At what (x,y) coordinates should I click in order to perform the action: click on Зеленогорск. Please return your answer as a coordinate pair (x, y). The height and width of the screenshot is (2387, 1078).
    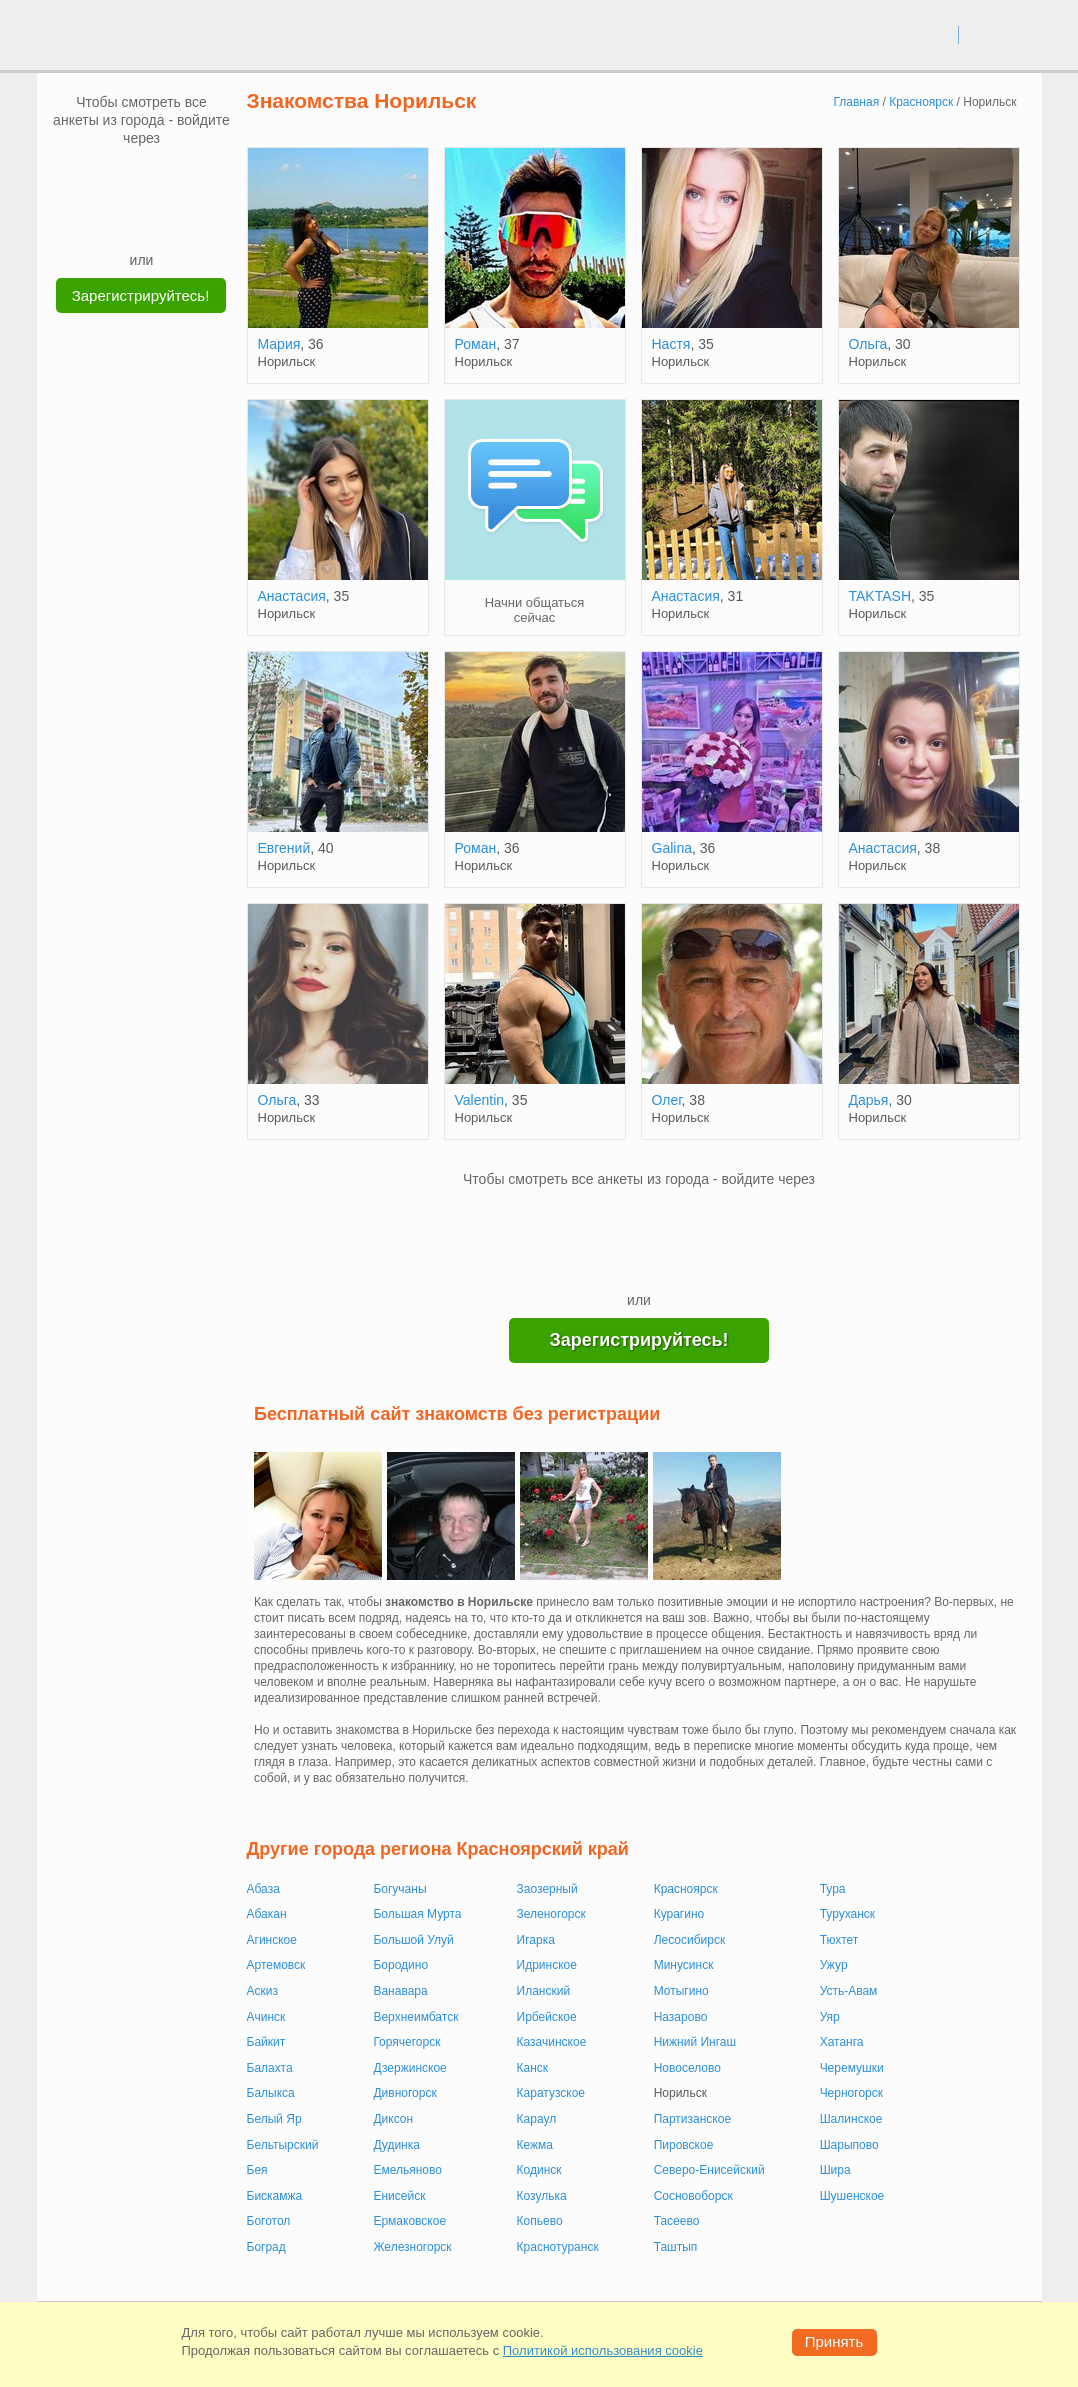
    Looking at the image, I should click on (551, 1914).